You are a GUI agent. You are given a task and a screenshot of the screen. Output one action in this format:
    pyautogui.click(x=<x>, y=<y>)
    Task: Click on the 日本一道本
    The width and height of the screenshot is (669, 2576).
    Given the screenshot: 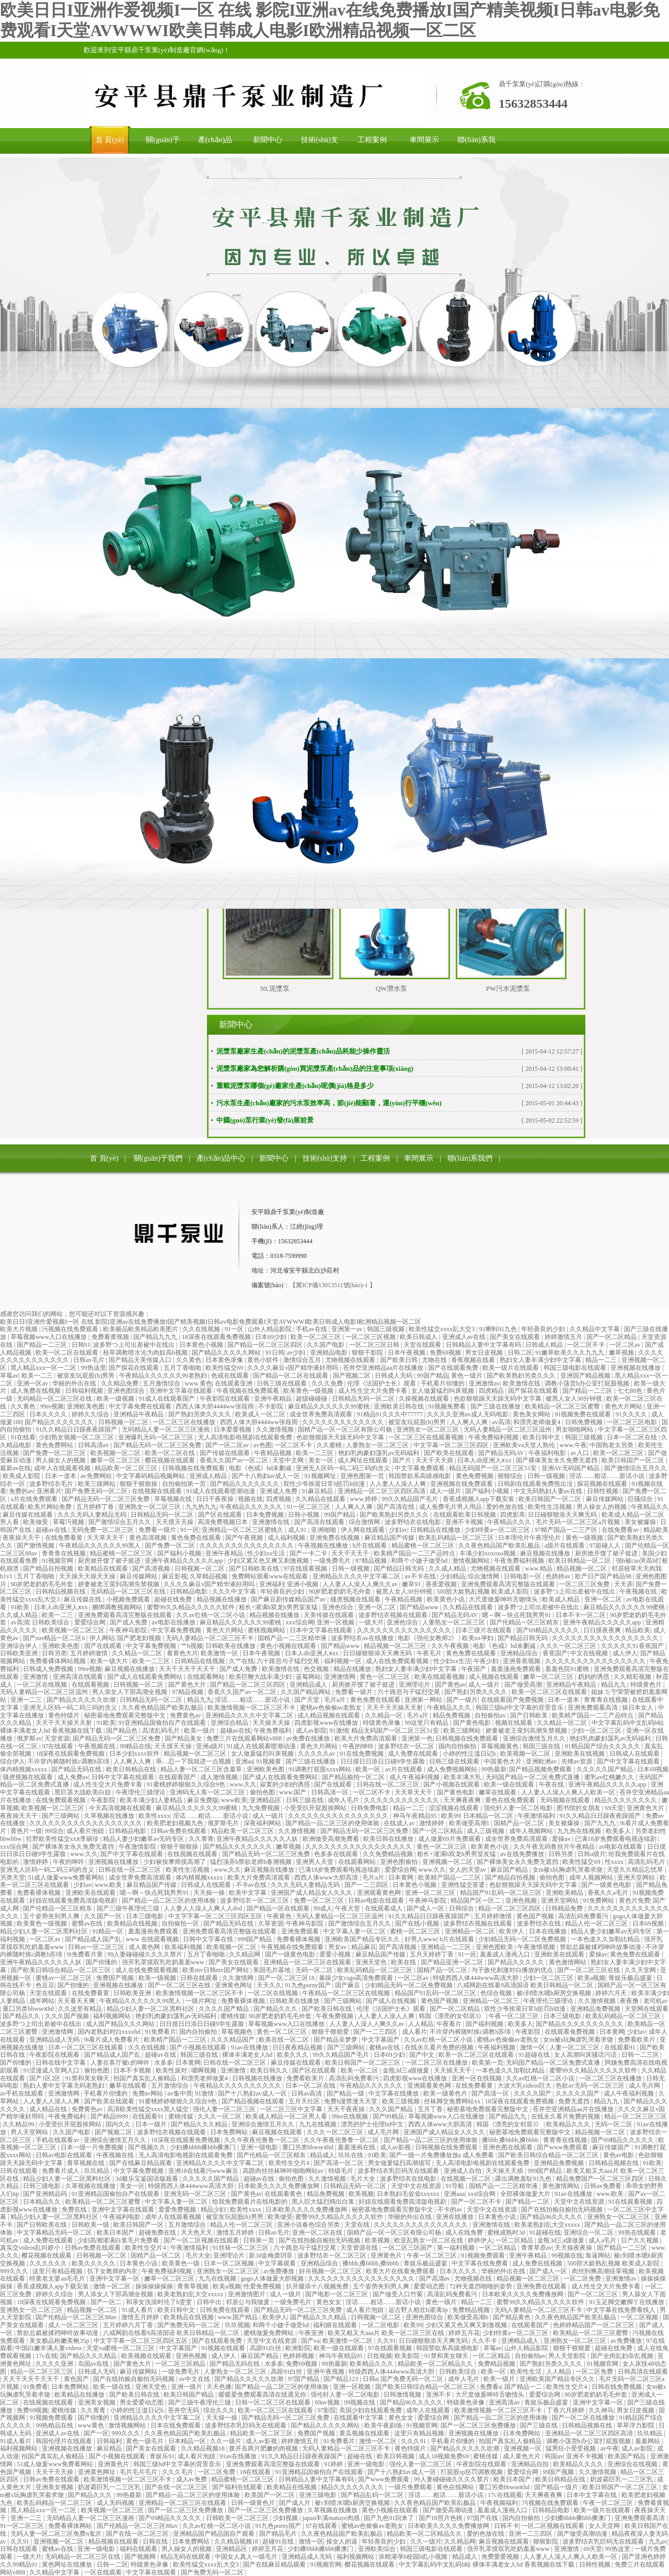 What is the action you would take?
    pyautogui.click(x=61, y=1476)
    